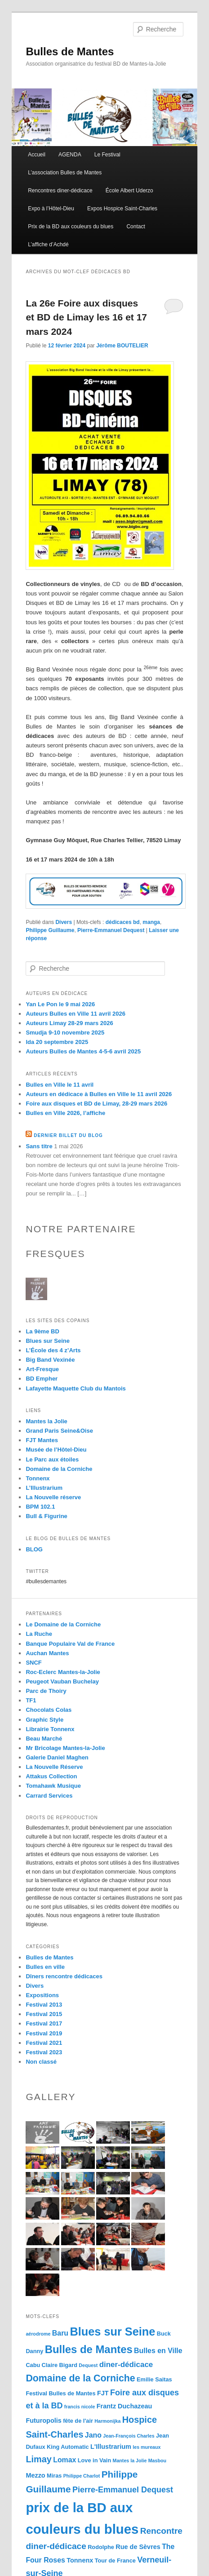 Image resolution: width=209 pixels, height=2576 pixels. What do you see at coordinates (63, 1624) in the screenshot?
I see `Le Domaine de la Corniche` at bounding box center [63, 1624].